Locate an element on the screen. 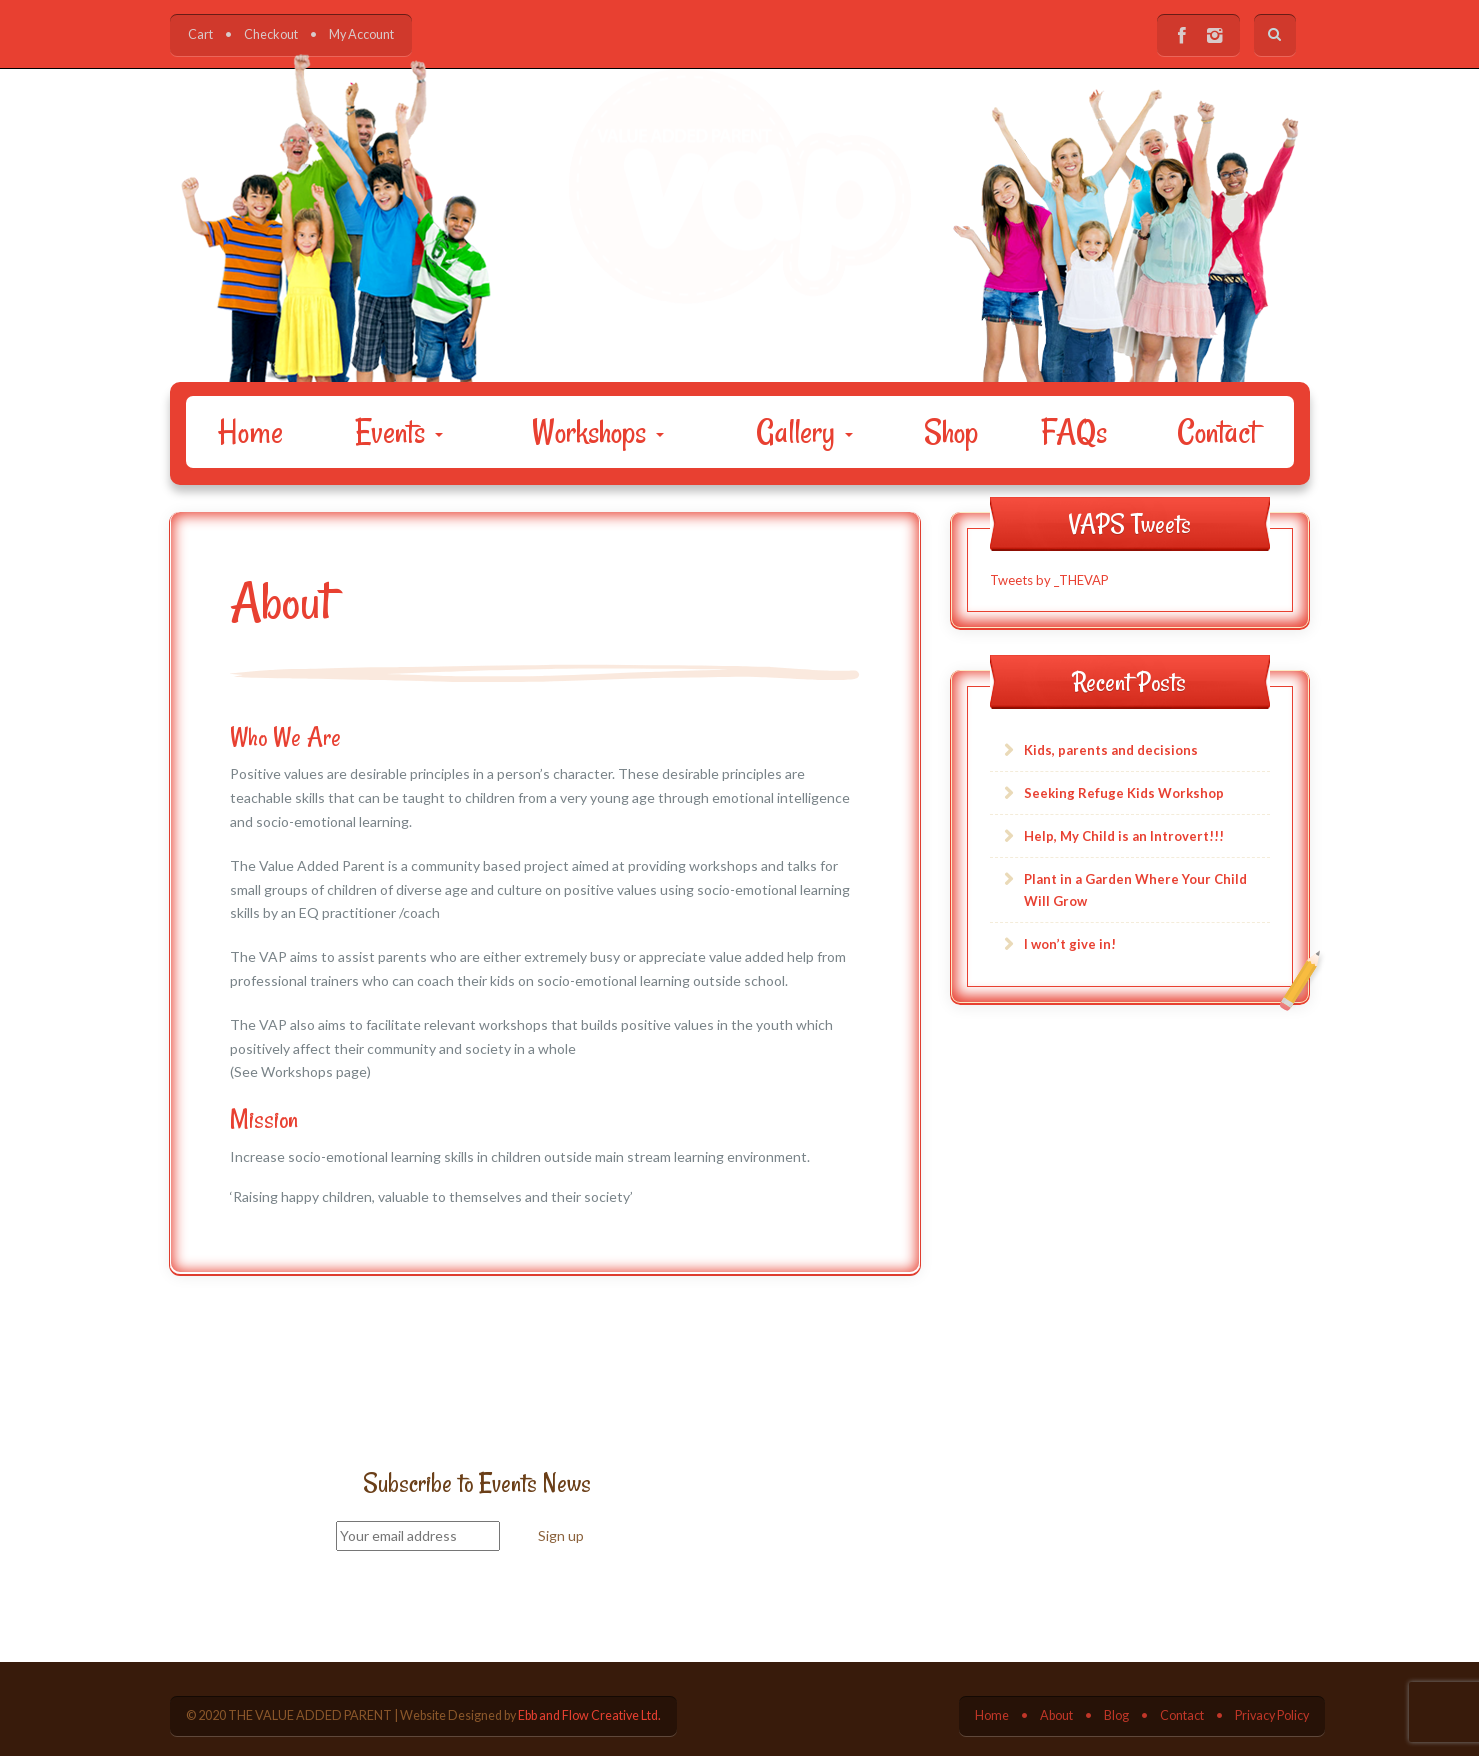 The width and height of the screenshot is (1479, 1756). Home is located at coordinates (250, 432).